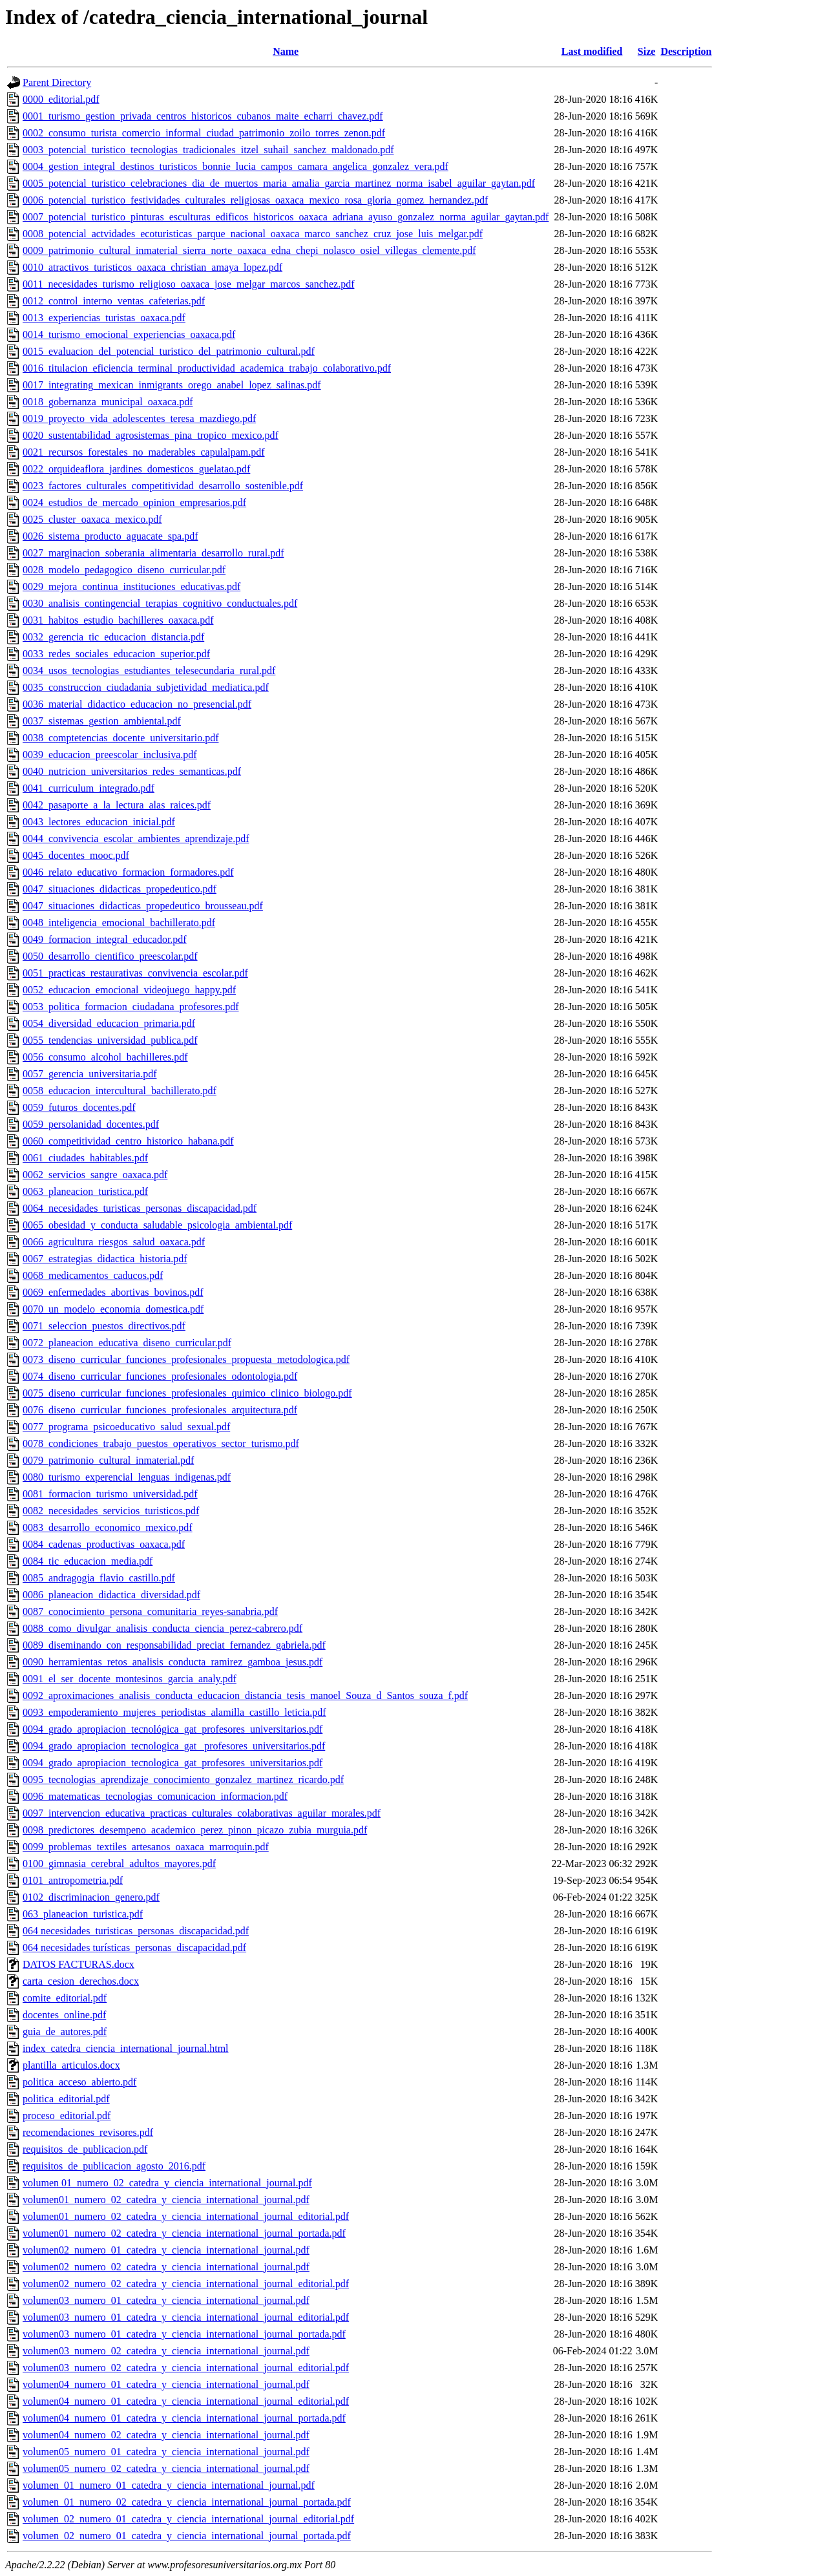  I want to click on 0071_seleccion_puestos_directivos.pdf, so click(104, 1325).